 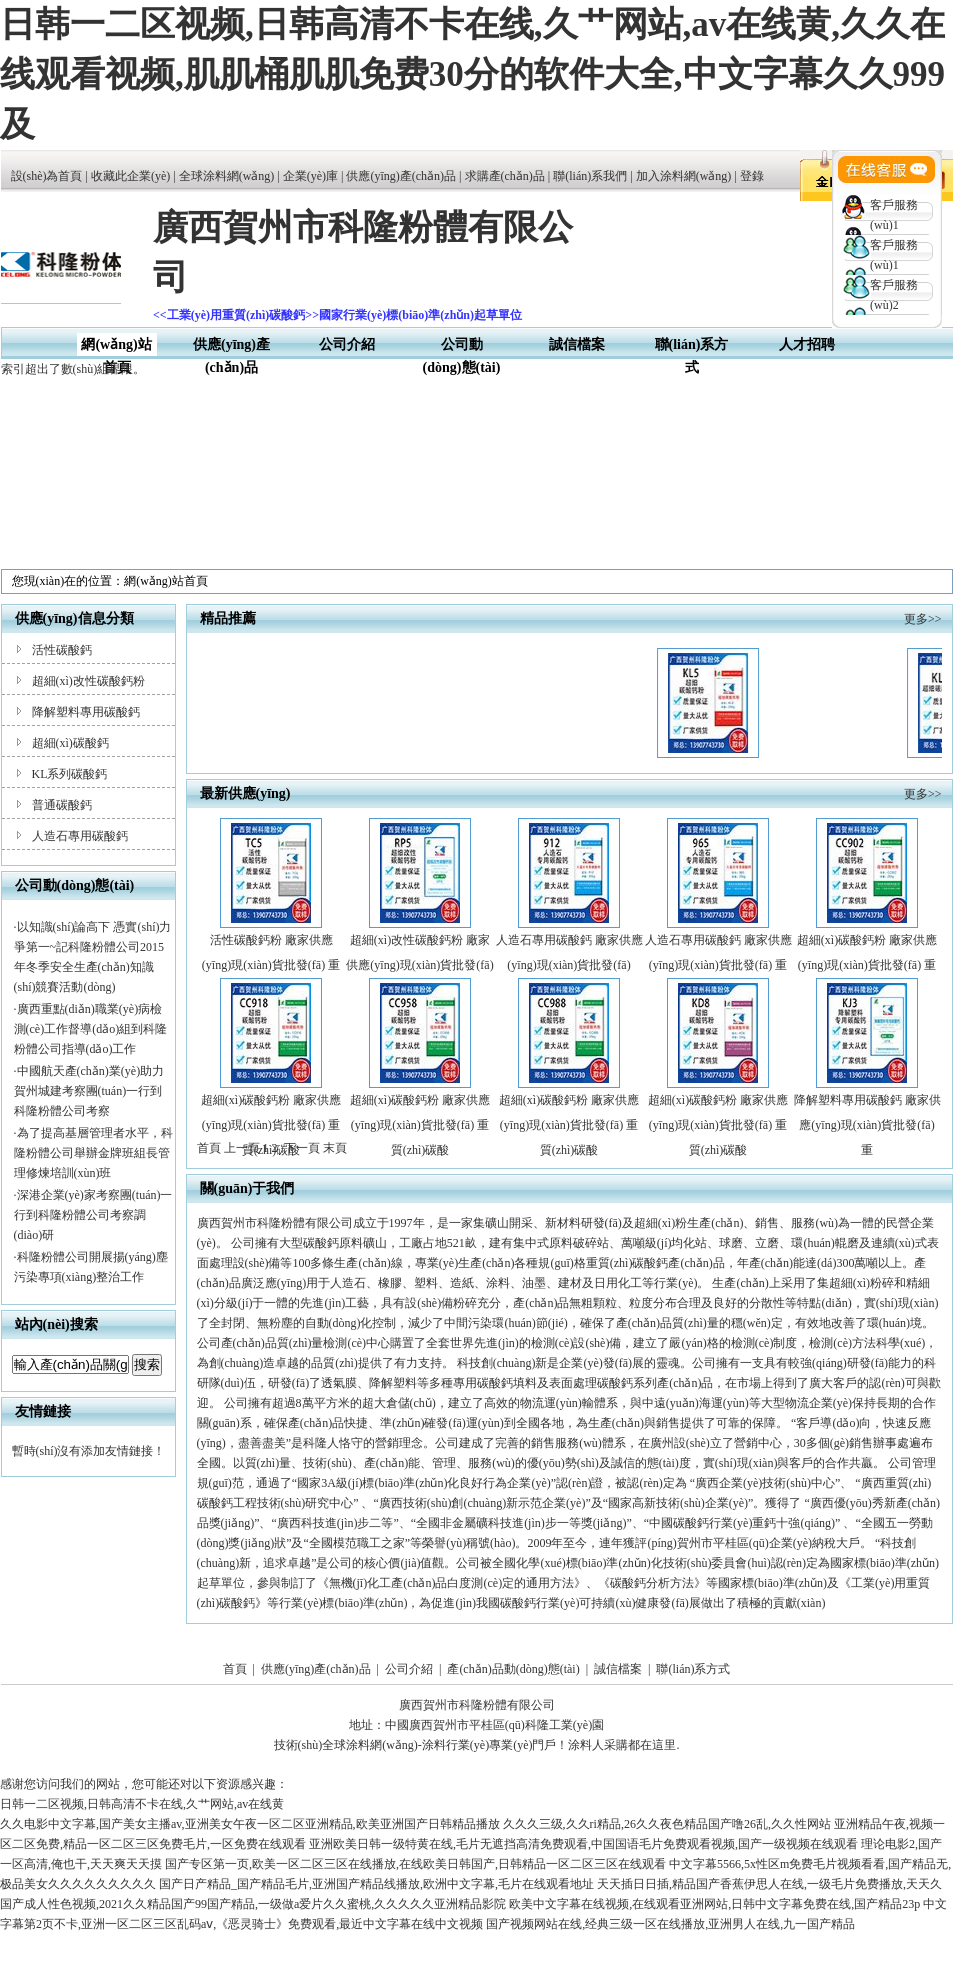 I want to click on 日韩一二区视频,日韩高清不卡在线,久艹网站,av在线黄,久久在线观看视频,肌肌桶肌肌免费30分的软件大全,中文字幕久久999及, so click(x=472, y=74).